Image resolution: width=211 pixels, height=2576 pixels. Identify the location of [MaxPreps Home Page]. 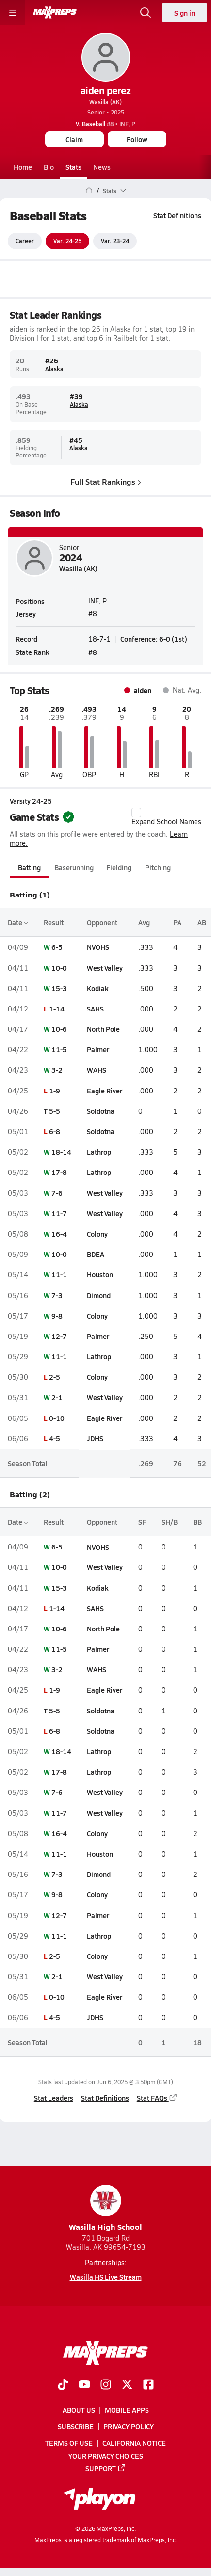
(89, 190).